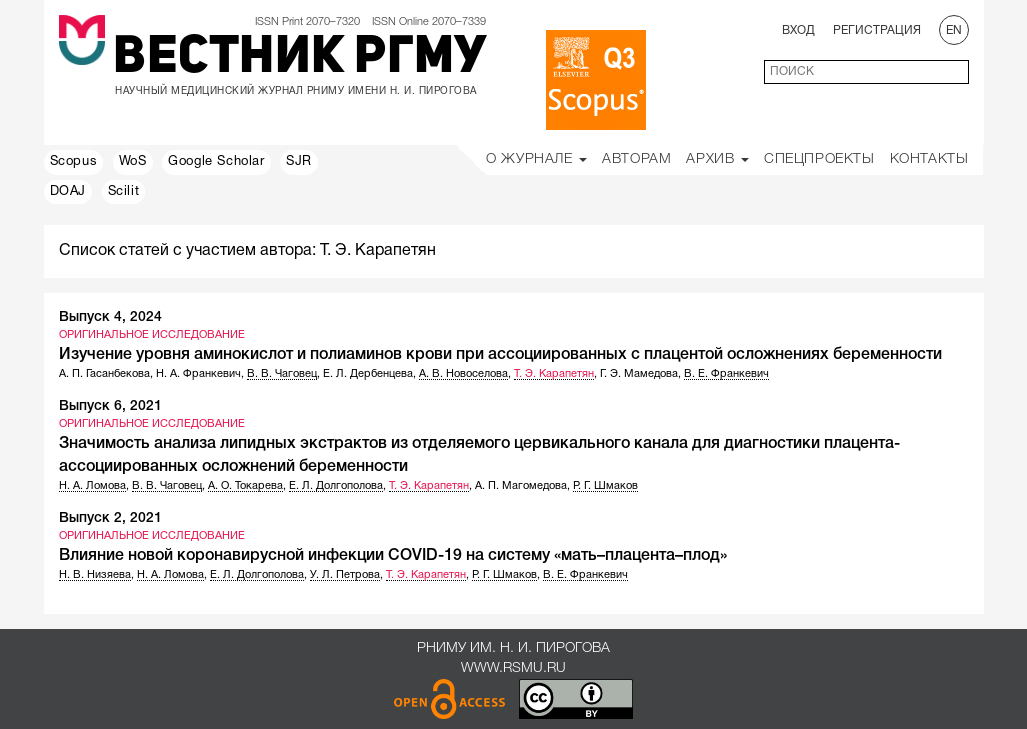 The width and height of the screenshot is (1027, 729). I want to click on Выпуск 6, 2021, so click(110, 406).